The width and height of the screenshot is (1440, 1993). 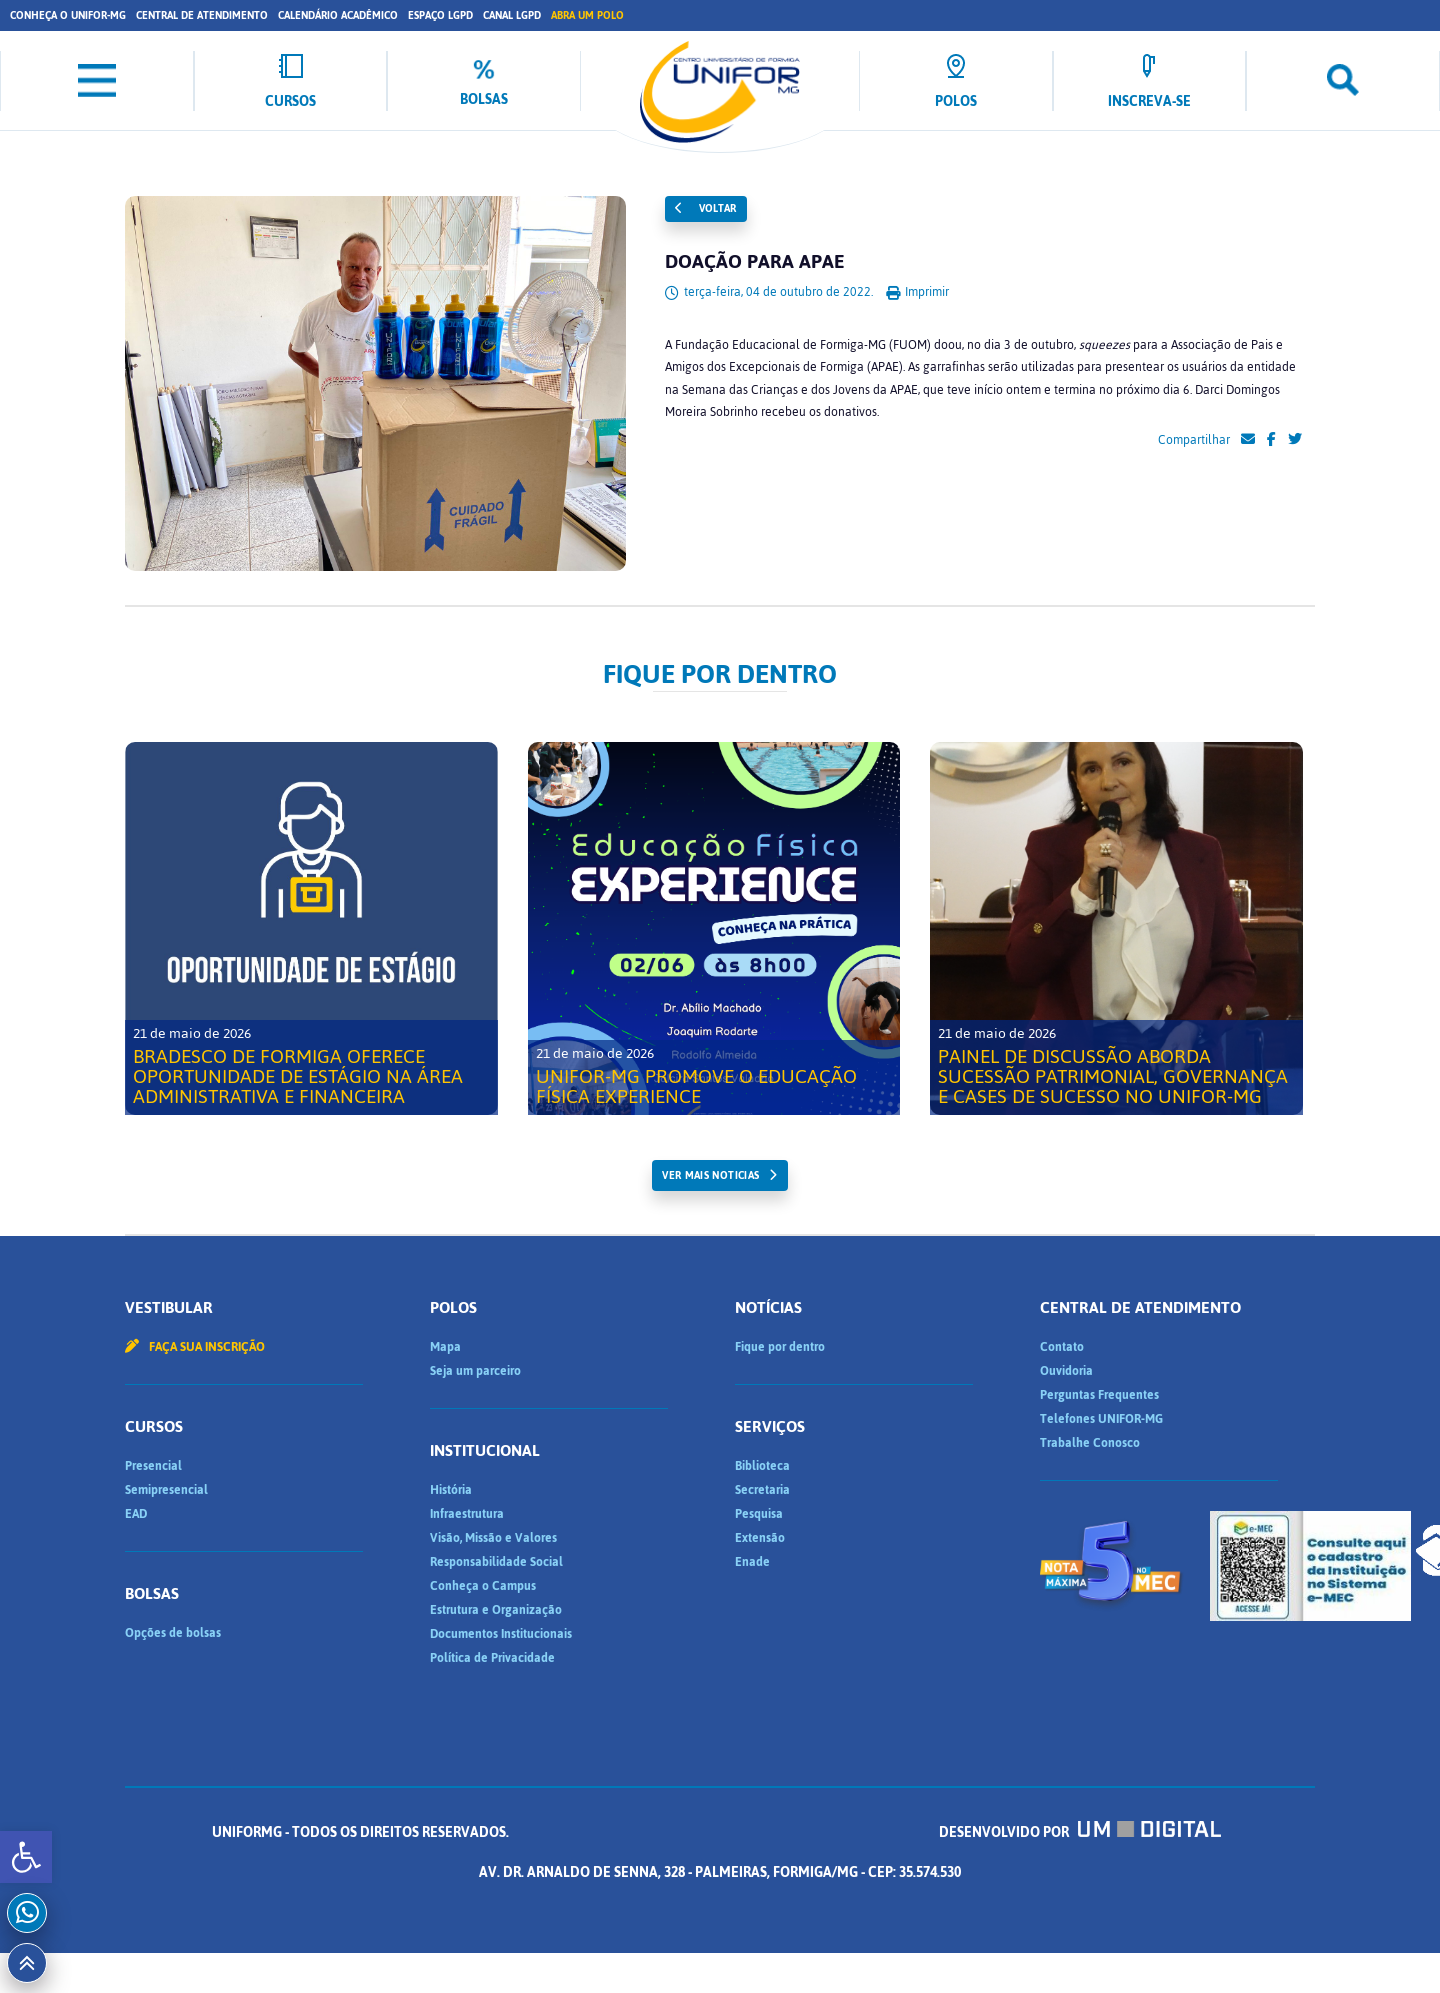 What do you see at coordinates (173, 1633) in the screenshot?
I see `Opções de bolsas` at bounding box center [173, 1633].